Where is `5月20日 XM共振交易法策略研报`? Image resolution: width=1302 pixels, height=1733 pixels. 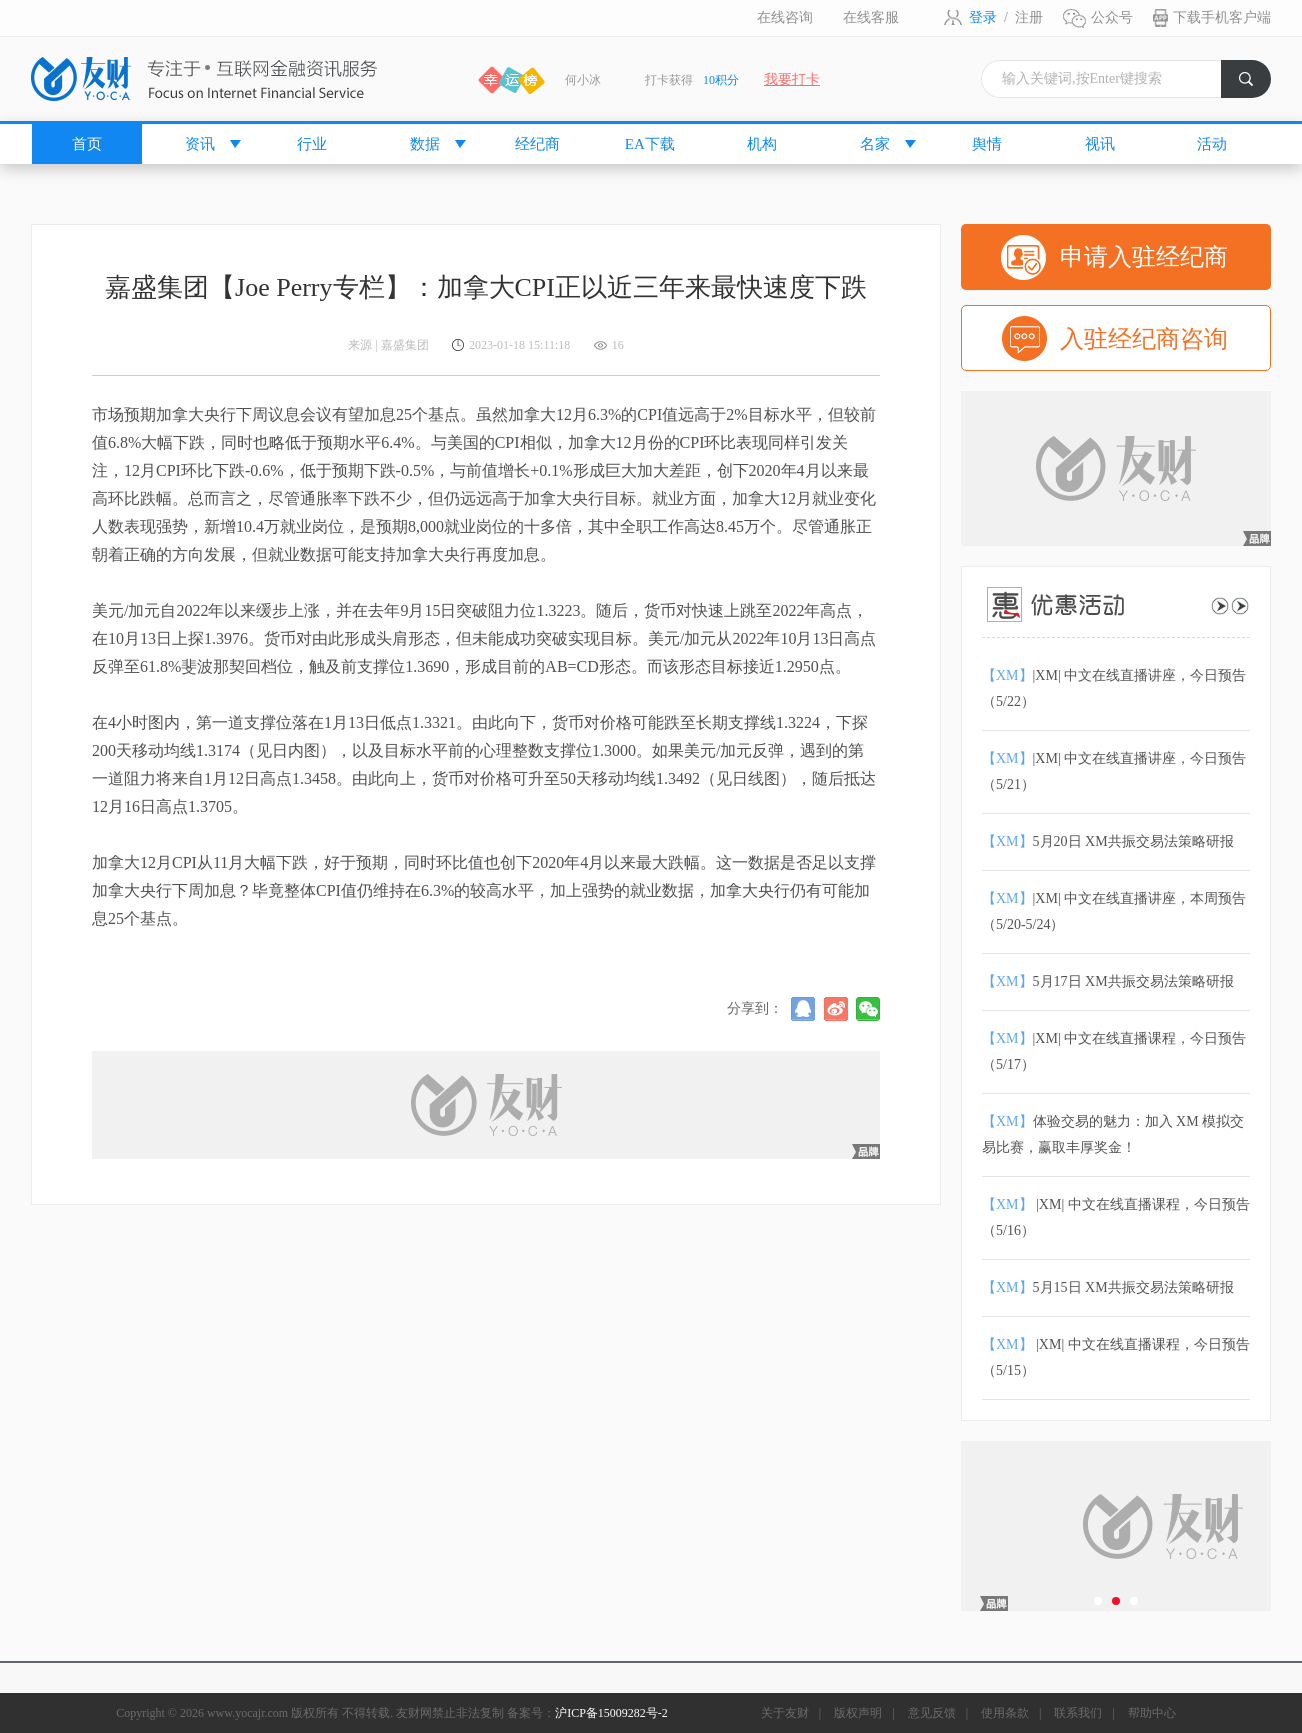 5月20日 XM共振交易法策略研报 is located at coordinates (1108, 841).